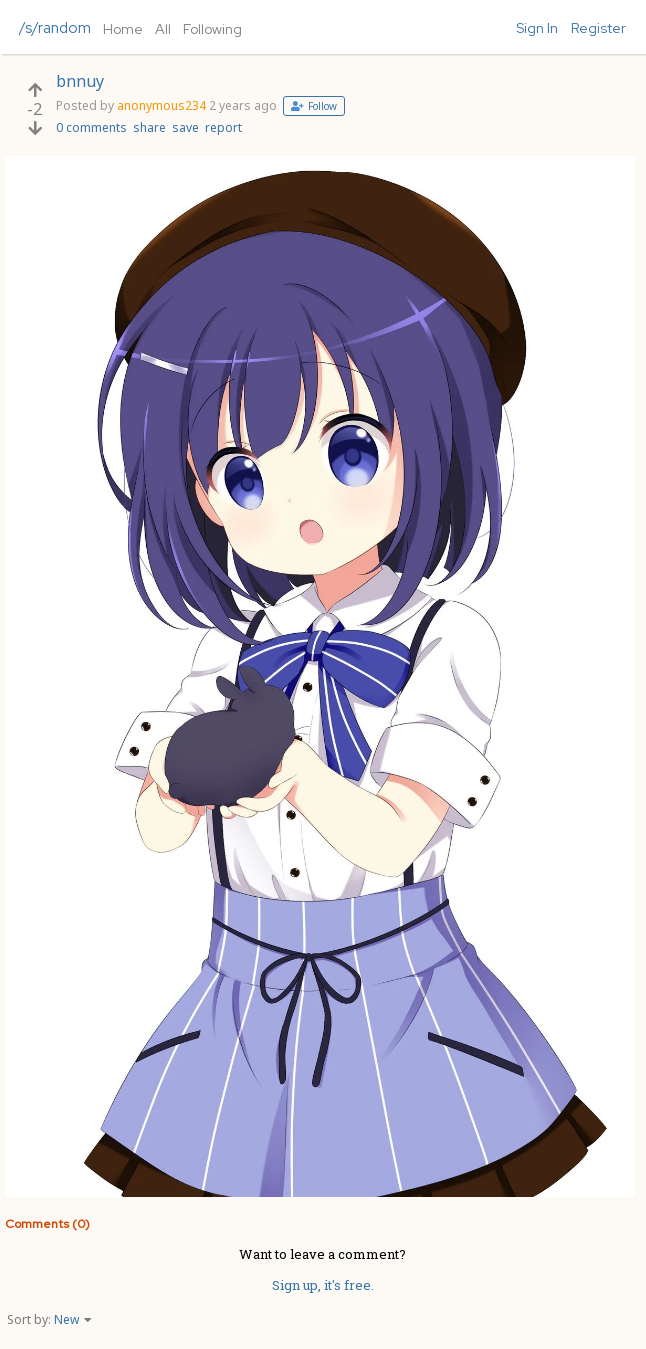  Describe the element at coordinates (598, 28) in the screenshot. I see `Register` at that location.